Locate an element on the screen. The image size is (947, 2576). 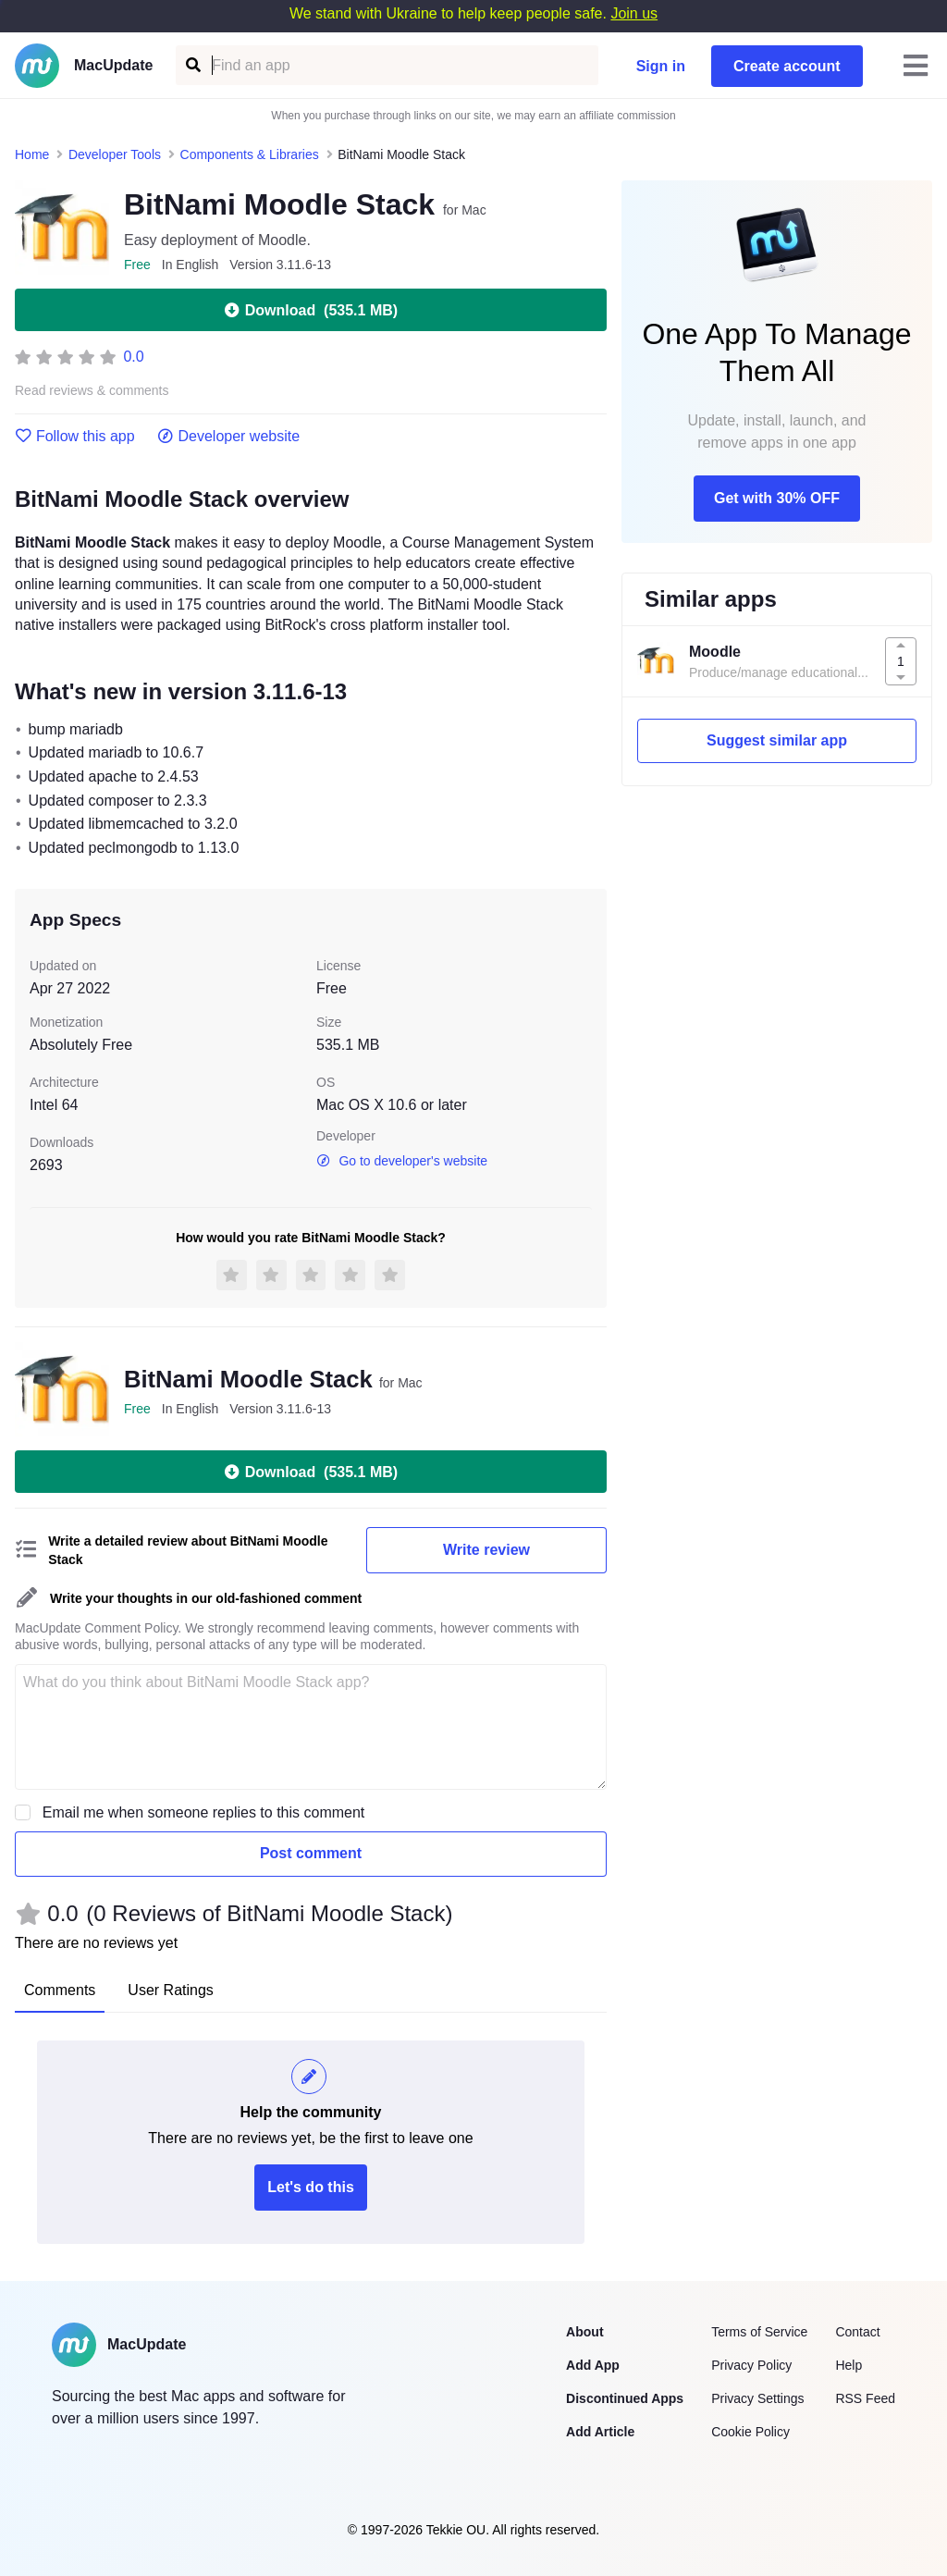
Developer Tools is located at coordinates (114, 154).